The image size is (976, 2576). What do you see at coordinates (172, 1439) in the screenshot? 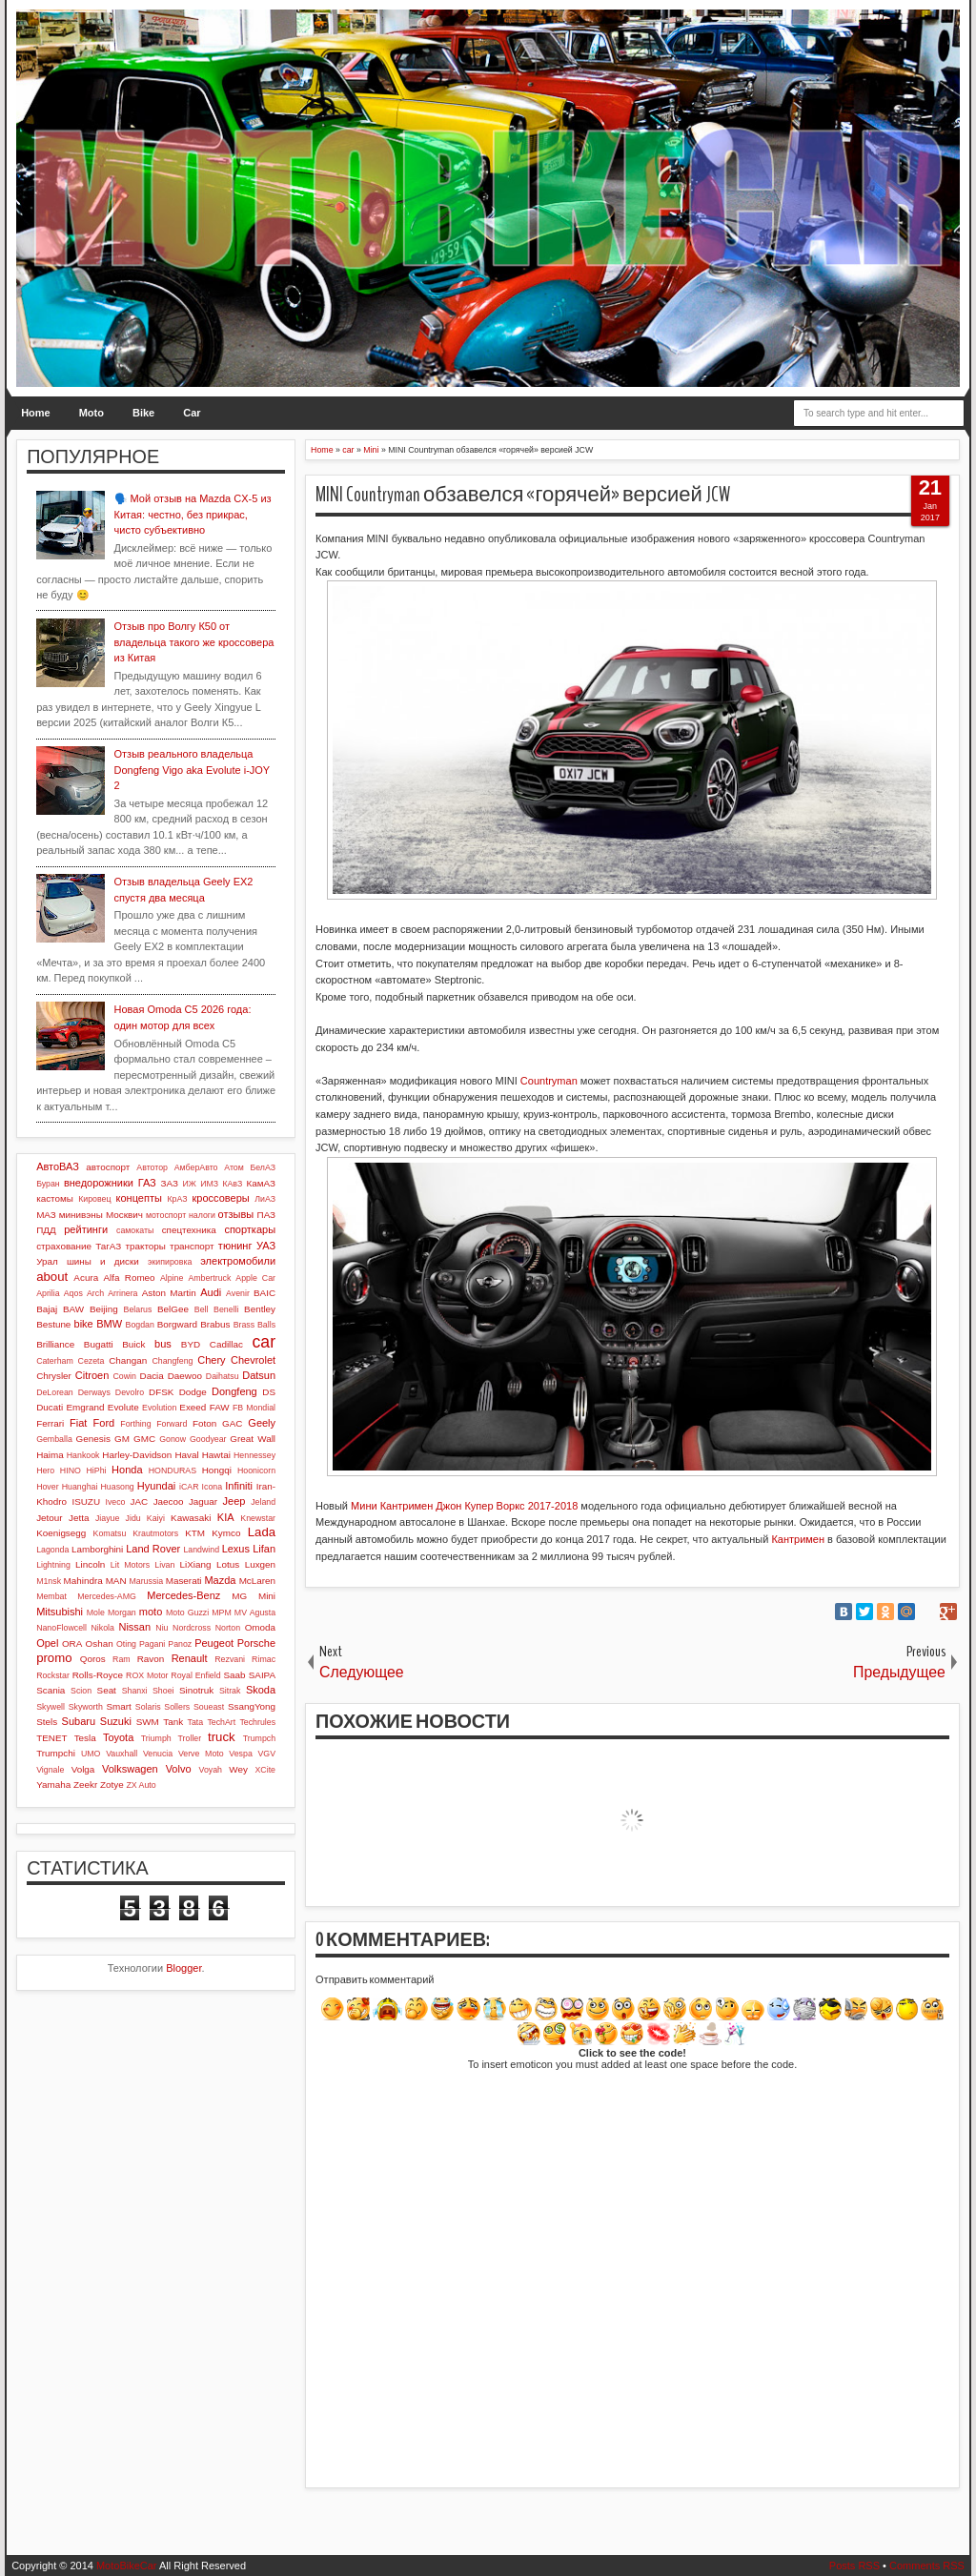
I see `Gonow` at bounding box center [172, 1439].